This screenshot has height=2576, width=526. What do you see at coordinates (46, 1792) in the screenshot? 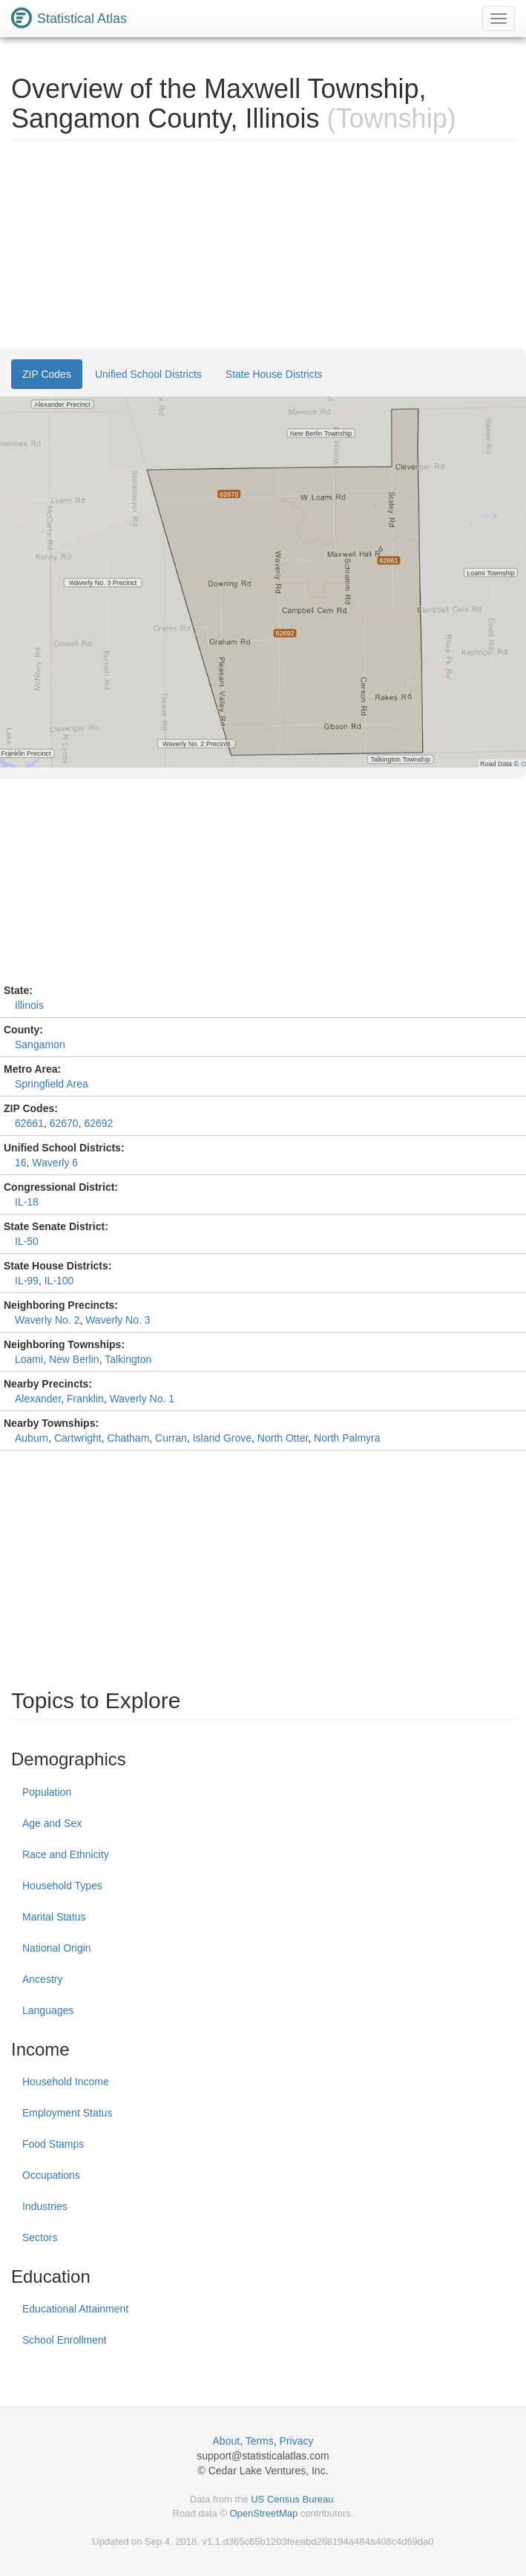
I see `Population` at bounding box center [46, 1792].